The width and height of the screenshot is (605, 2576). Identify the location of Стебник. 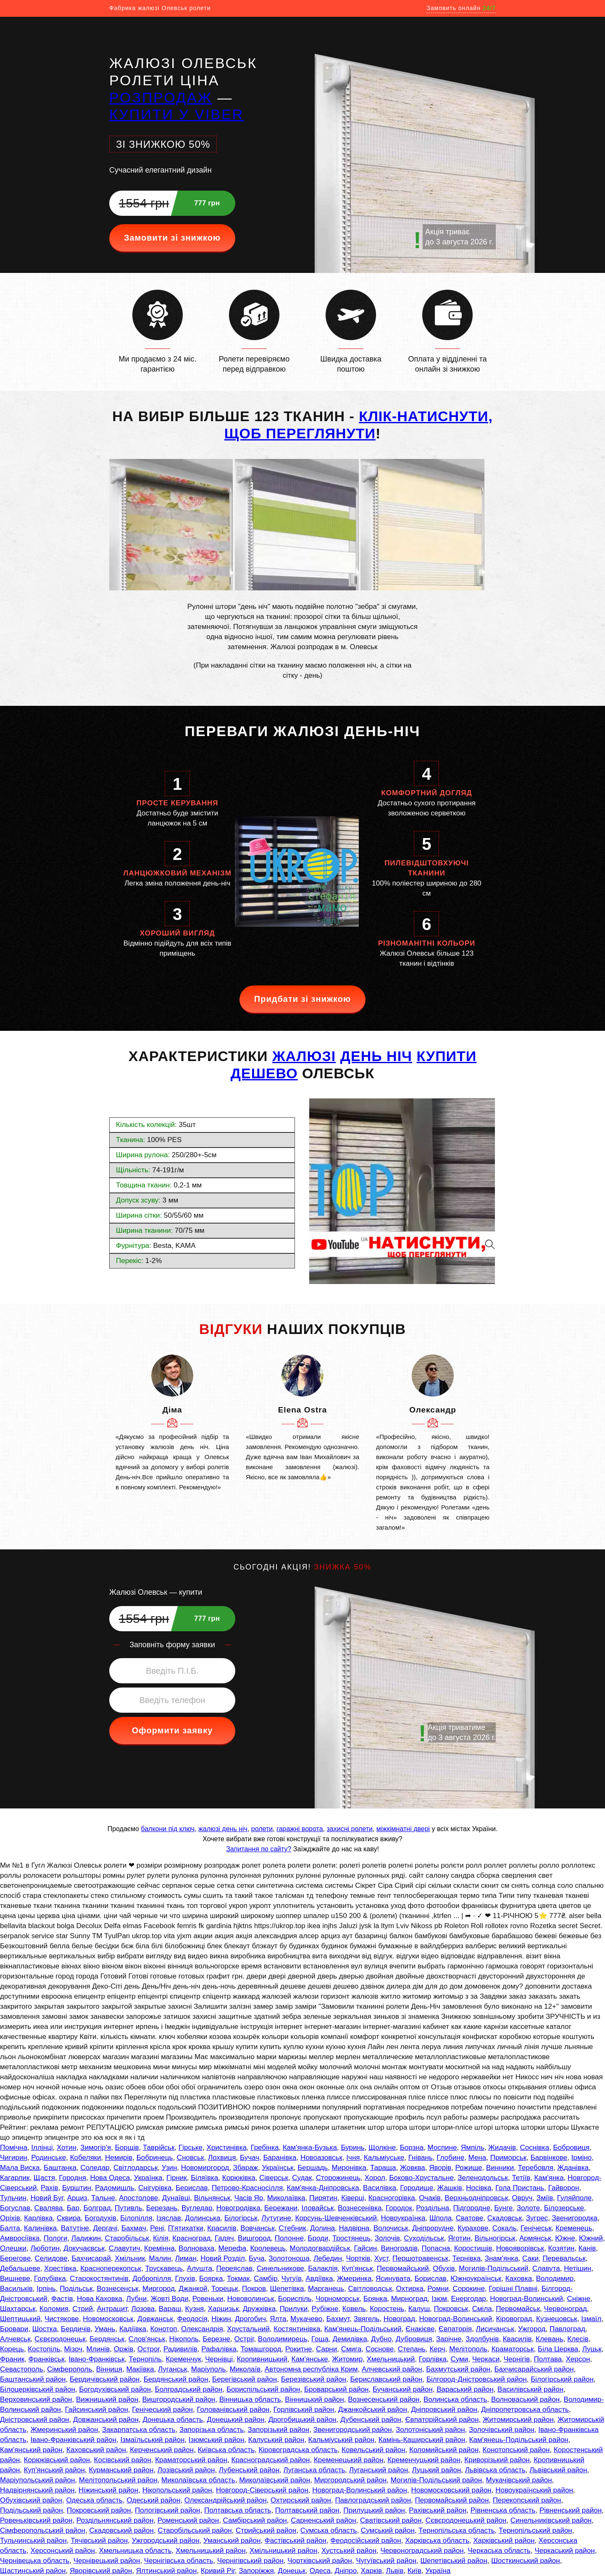
(292, 2228).